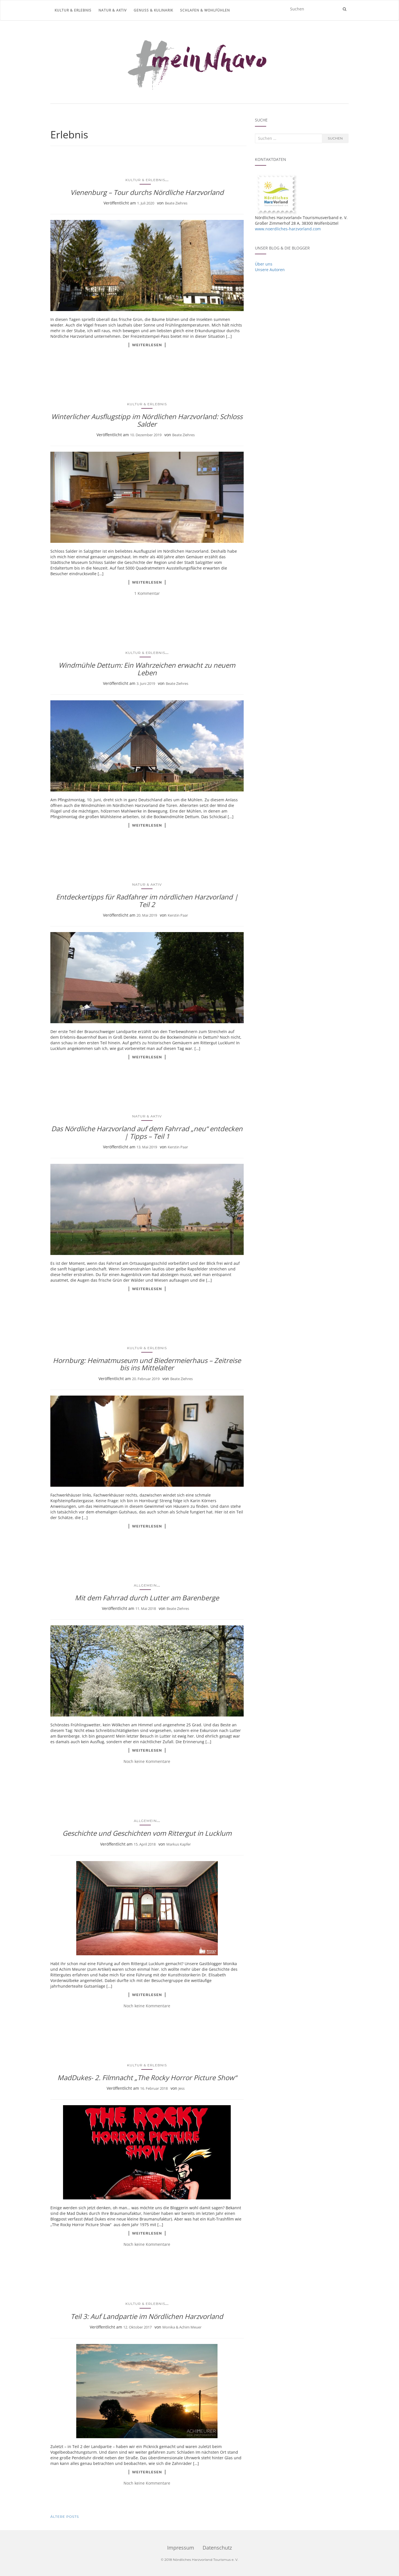 This screenshot has height=2576, width=399. What do you see at coordinates (181, 2327) in the screenshot?
I see `Monika & Achim Meuer` at bounding box center [181, 2327].